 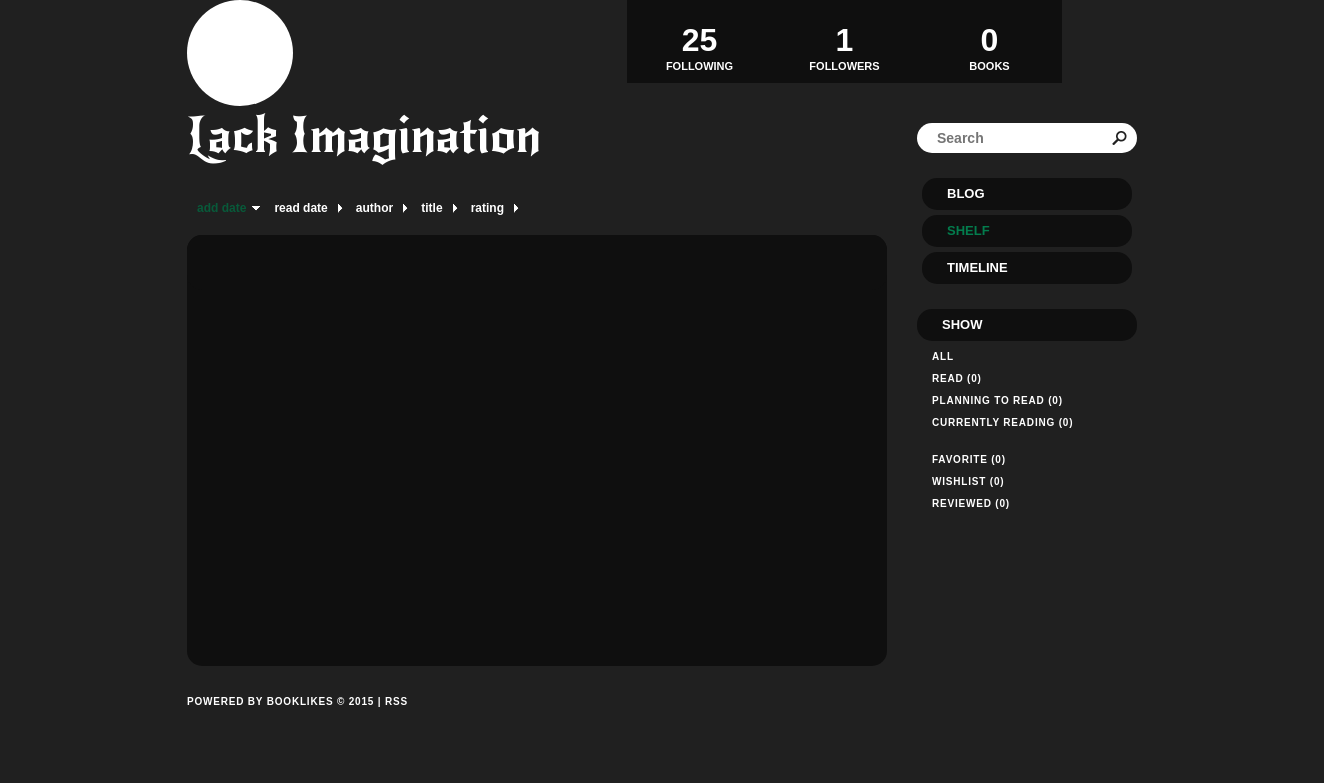 What do you see at coordinates (997, 400) in the screenshot?
I see `Planning to read (0)` at bounding box center [997, 400].